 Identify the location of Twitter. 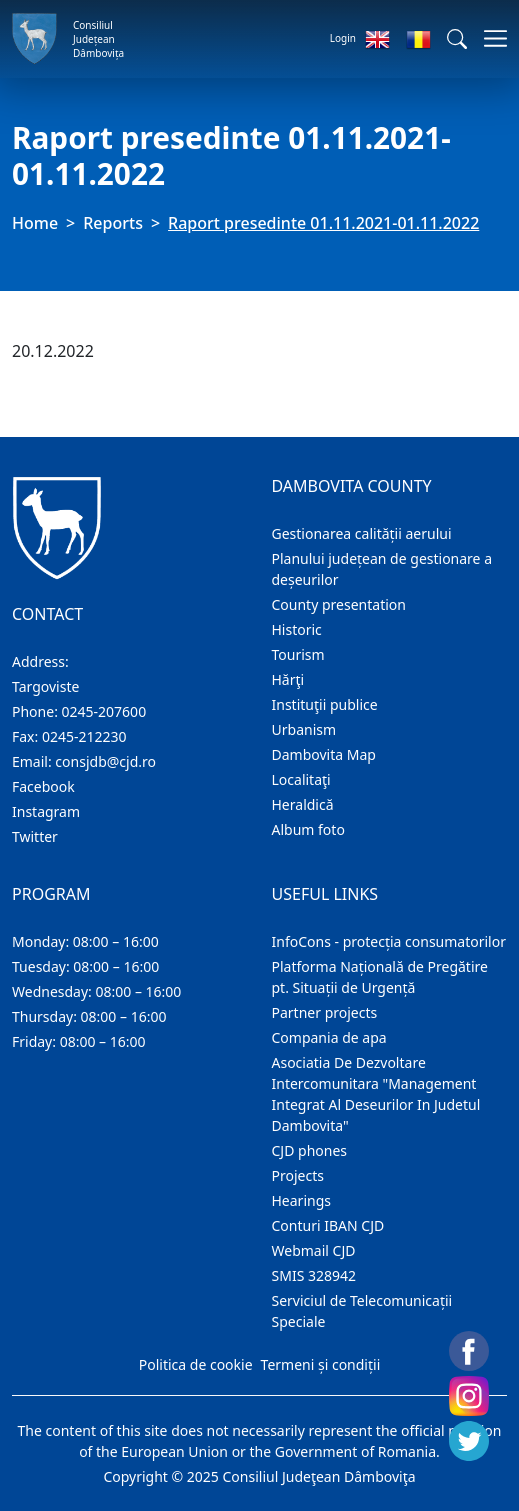
(35, 836).